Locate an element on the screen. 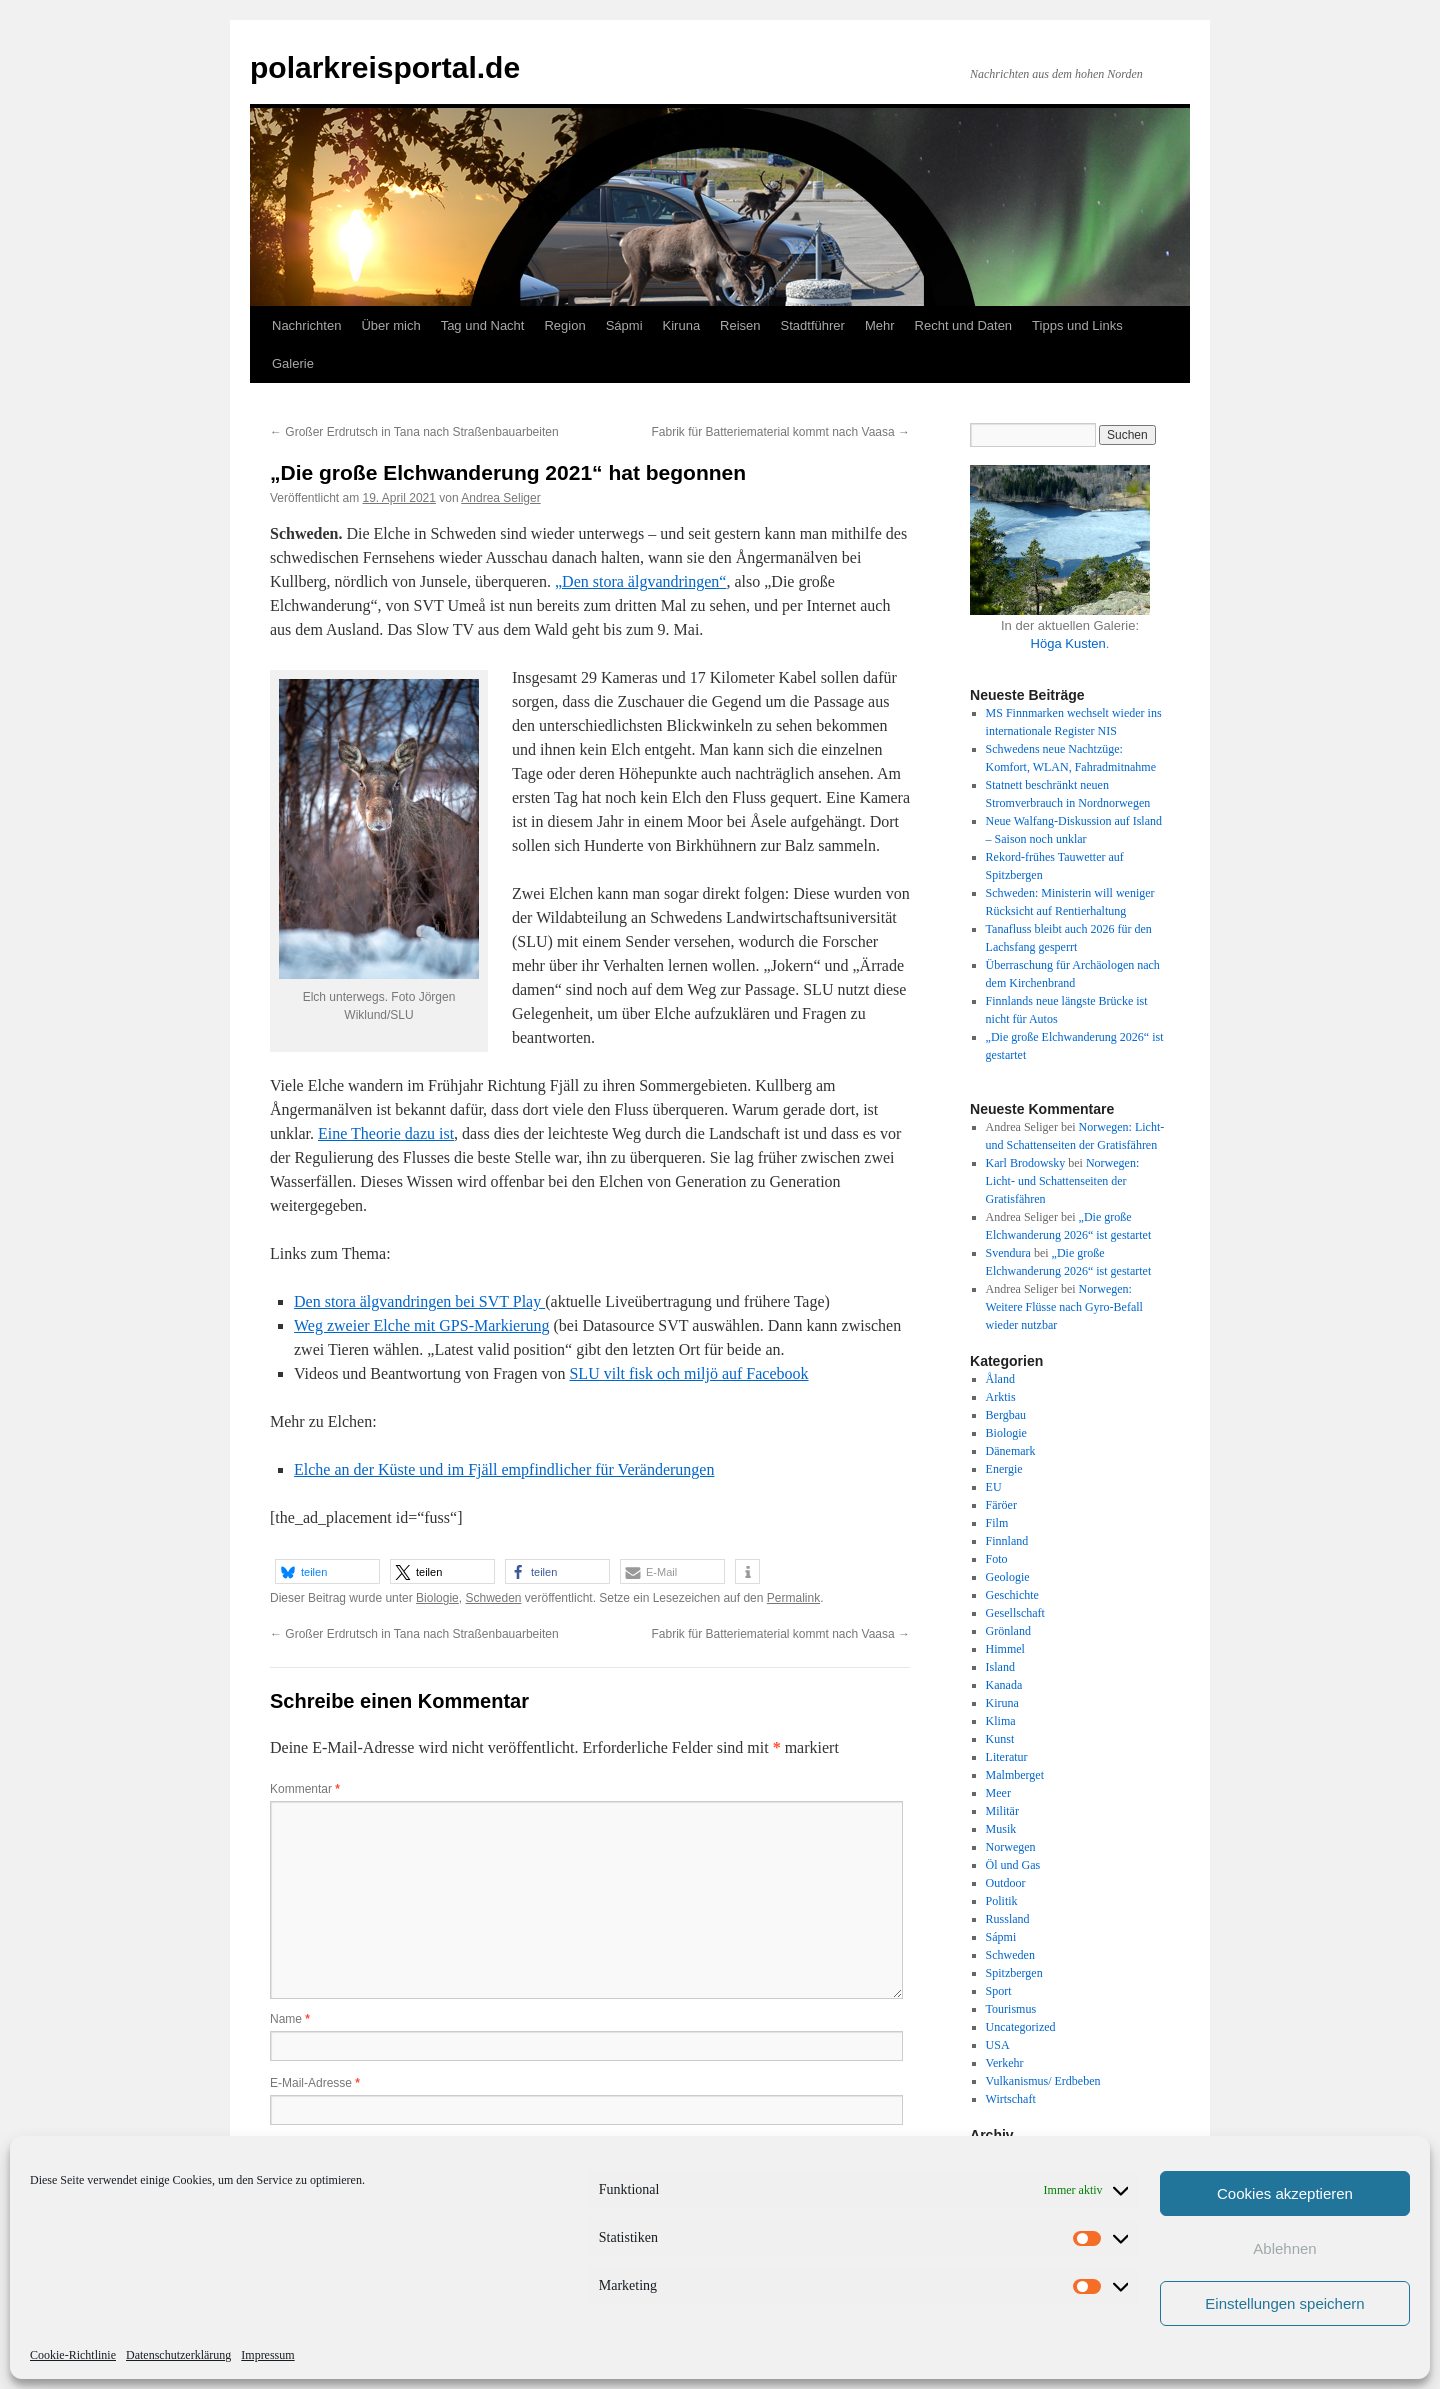 The height and width of the screenshot is (2389, 1440). Island is located at coordinates (1000, 1667).